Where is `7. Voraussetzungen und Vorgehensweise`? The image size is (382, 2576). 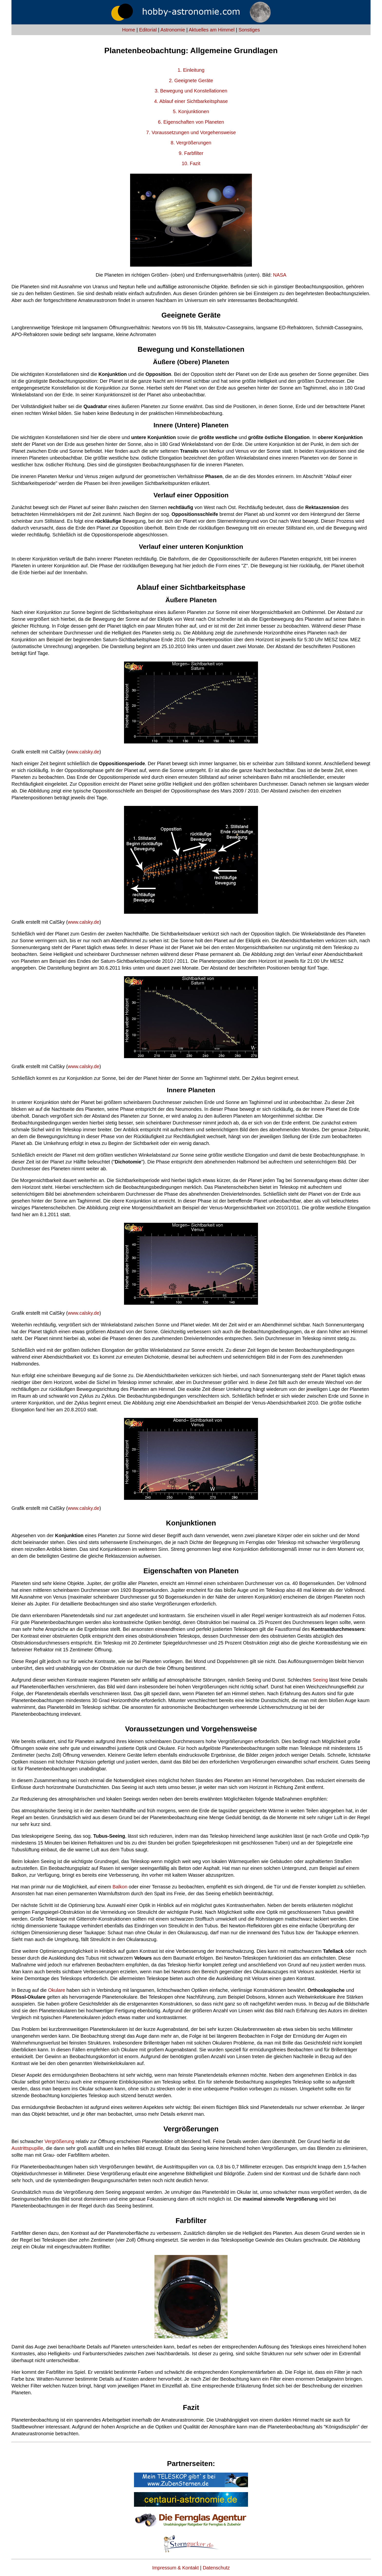 7. Voraussetzungen und Vorgehensweise is located at coordinates (191, 132).